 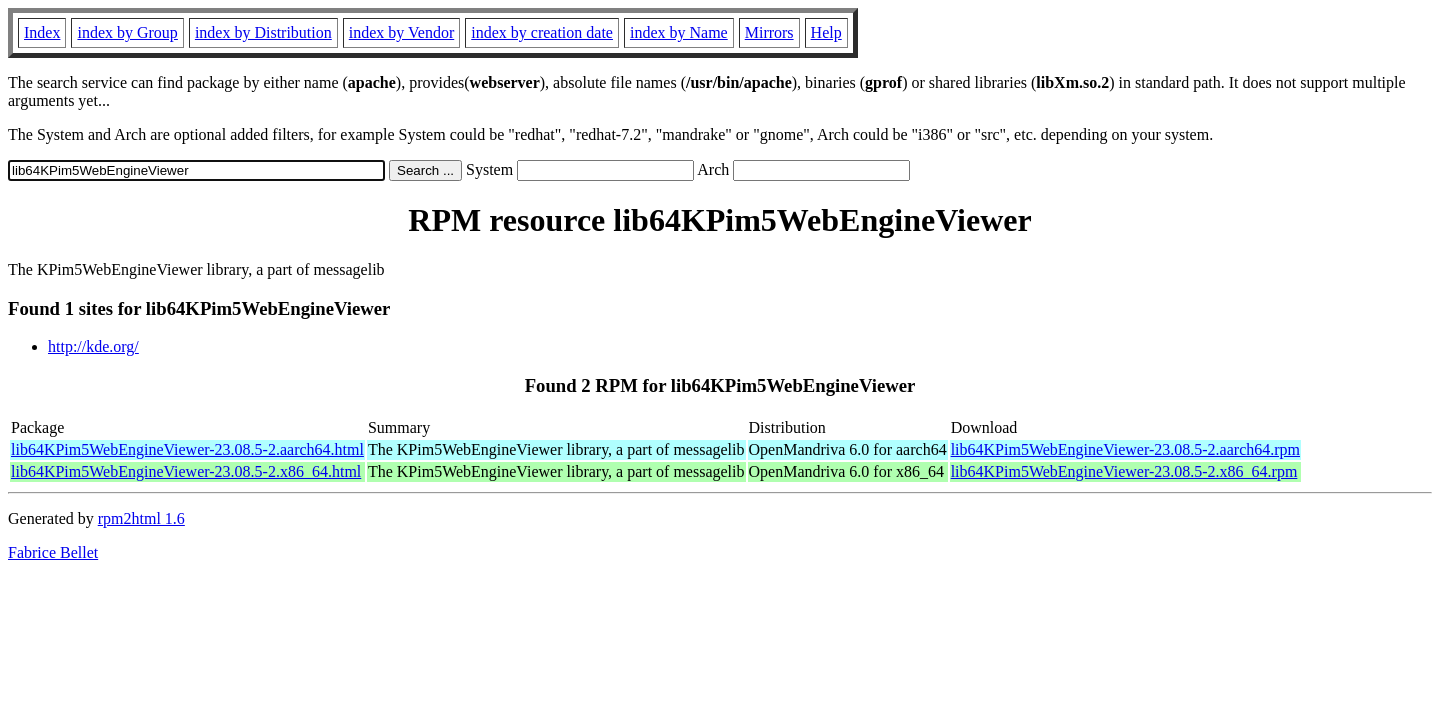 What do you see at coordinates (141, 518) in the screenshot?
I see `rpm2html 1.6` at bounding box center [141, 518].